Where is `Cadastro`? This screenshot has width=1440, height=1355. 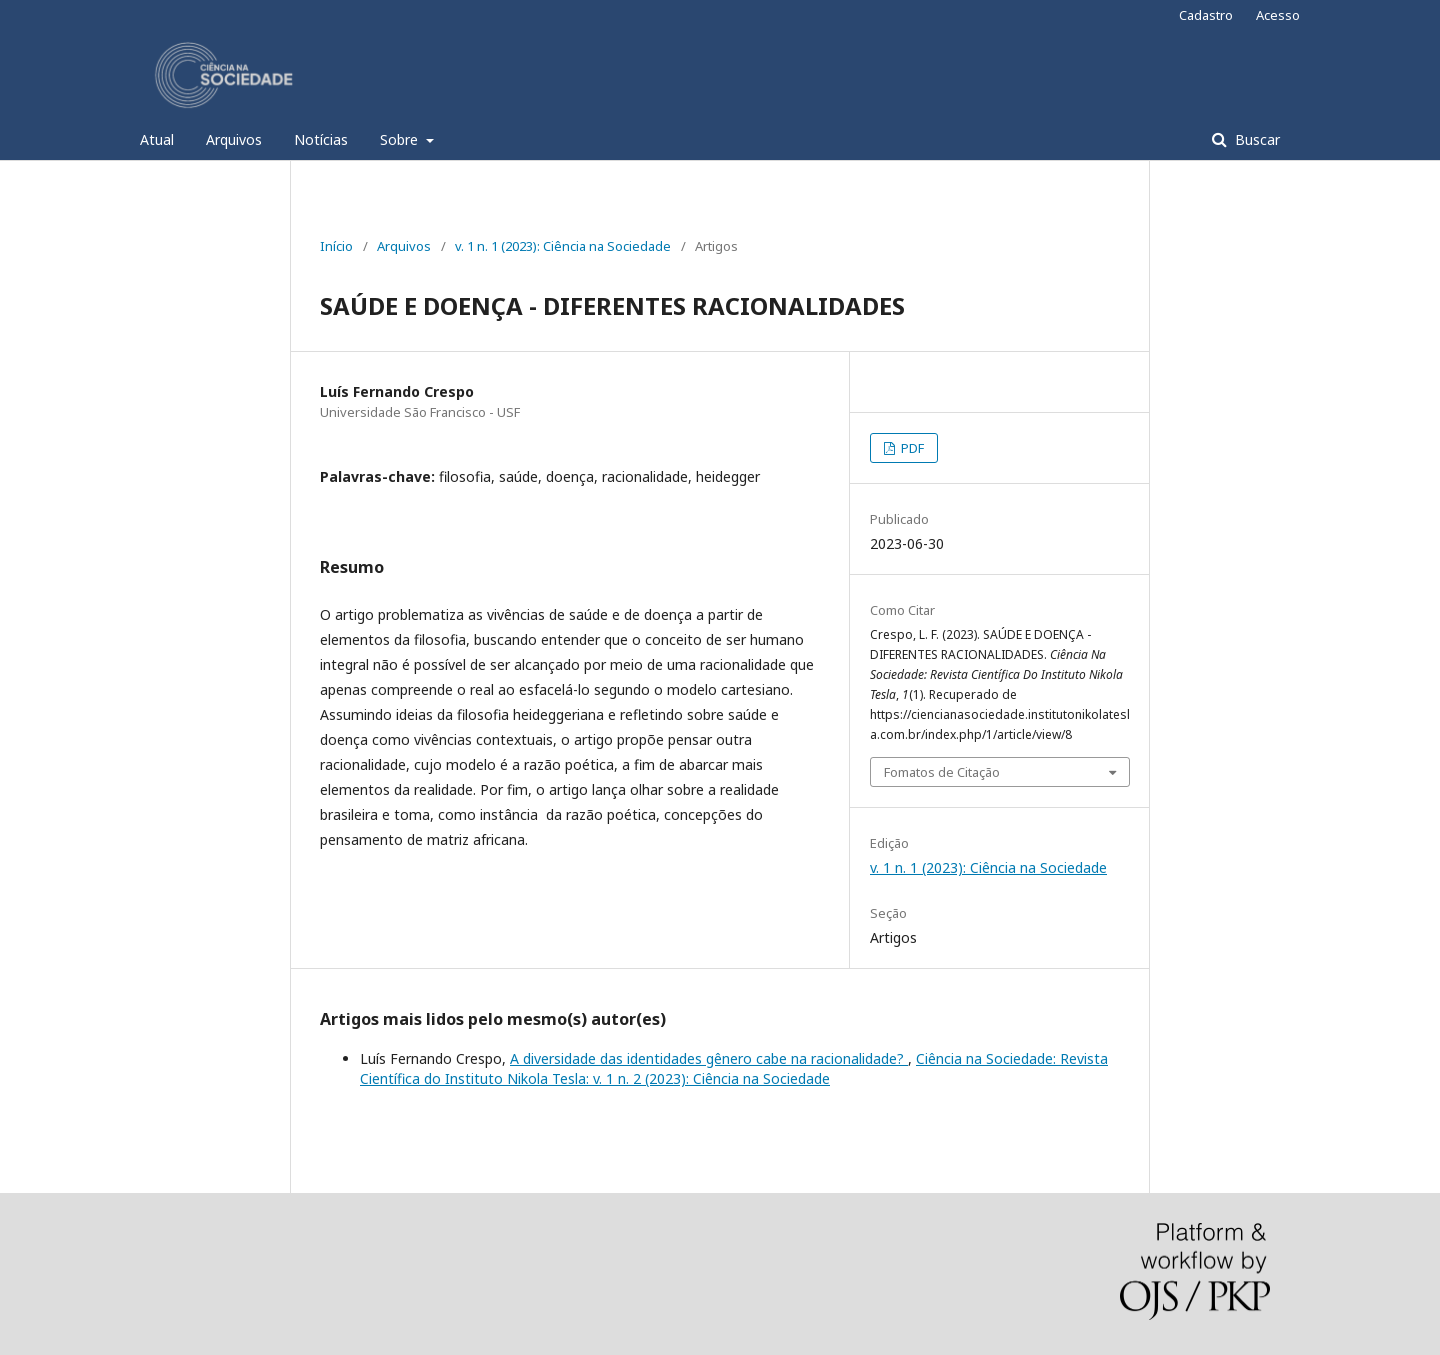 Cadastro is located at coordinates (1206, 15).